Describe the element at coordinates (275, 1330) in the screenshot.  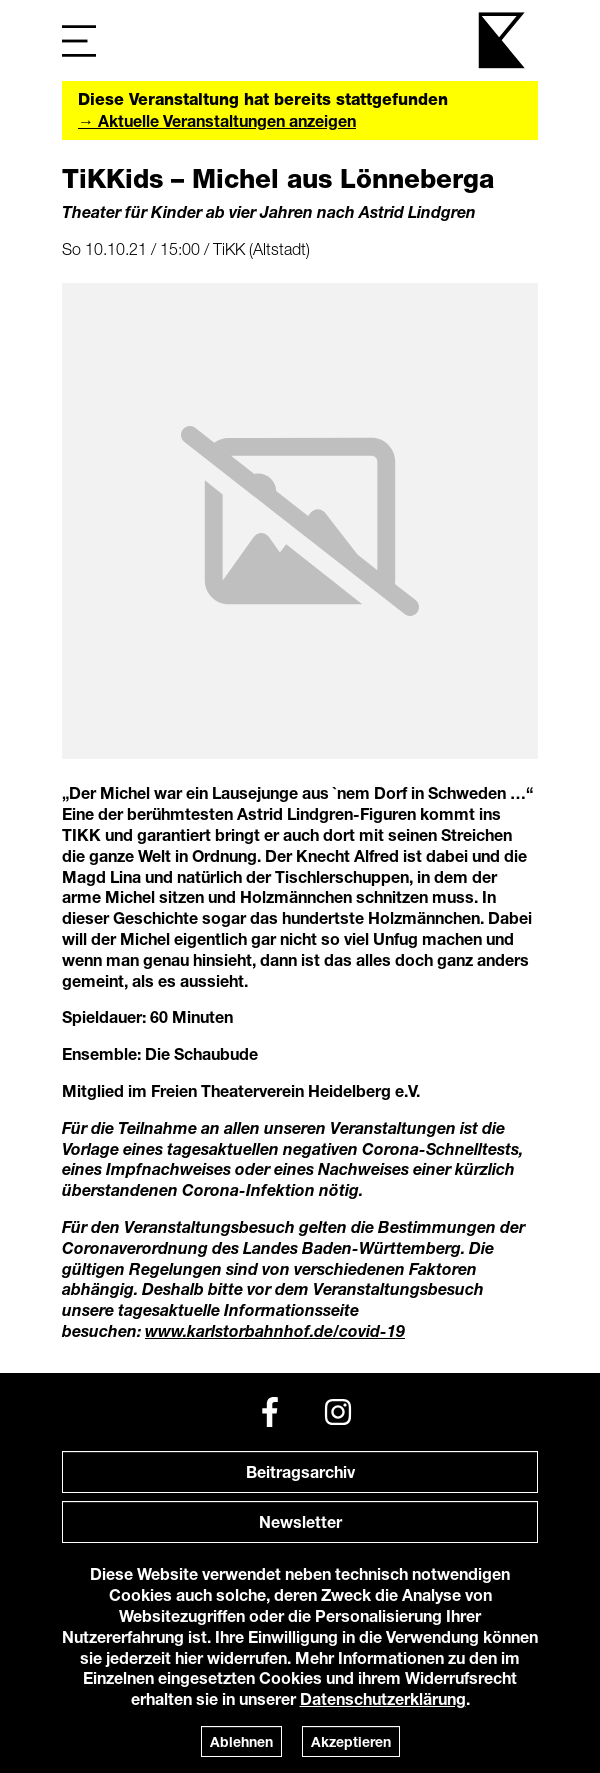
I see `www.karlstorbahnhof.de/covid-19` at that location.